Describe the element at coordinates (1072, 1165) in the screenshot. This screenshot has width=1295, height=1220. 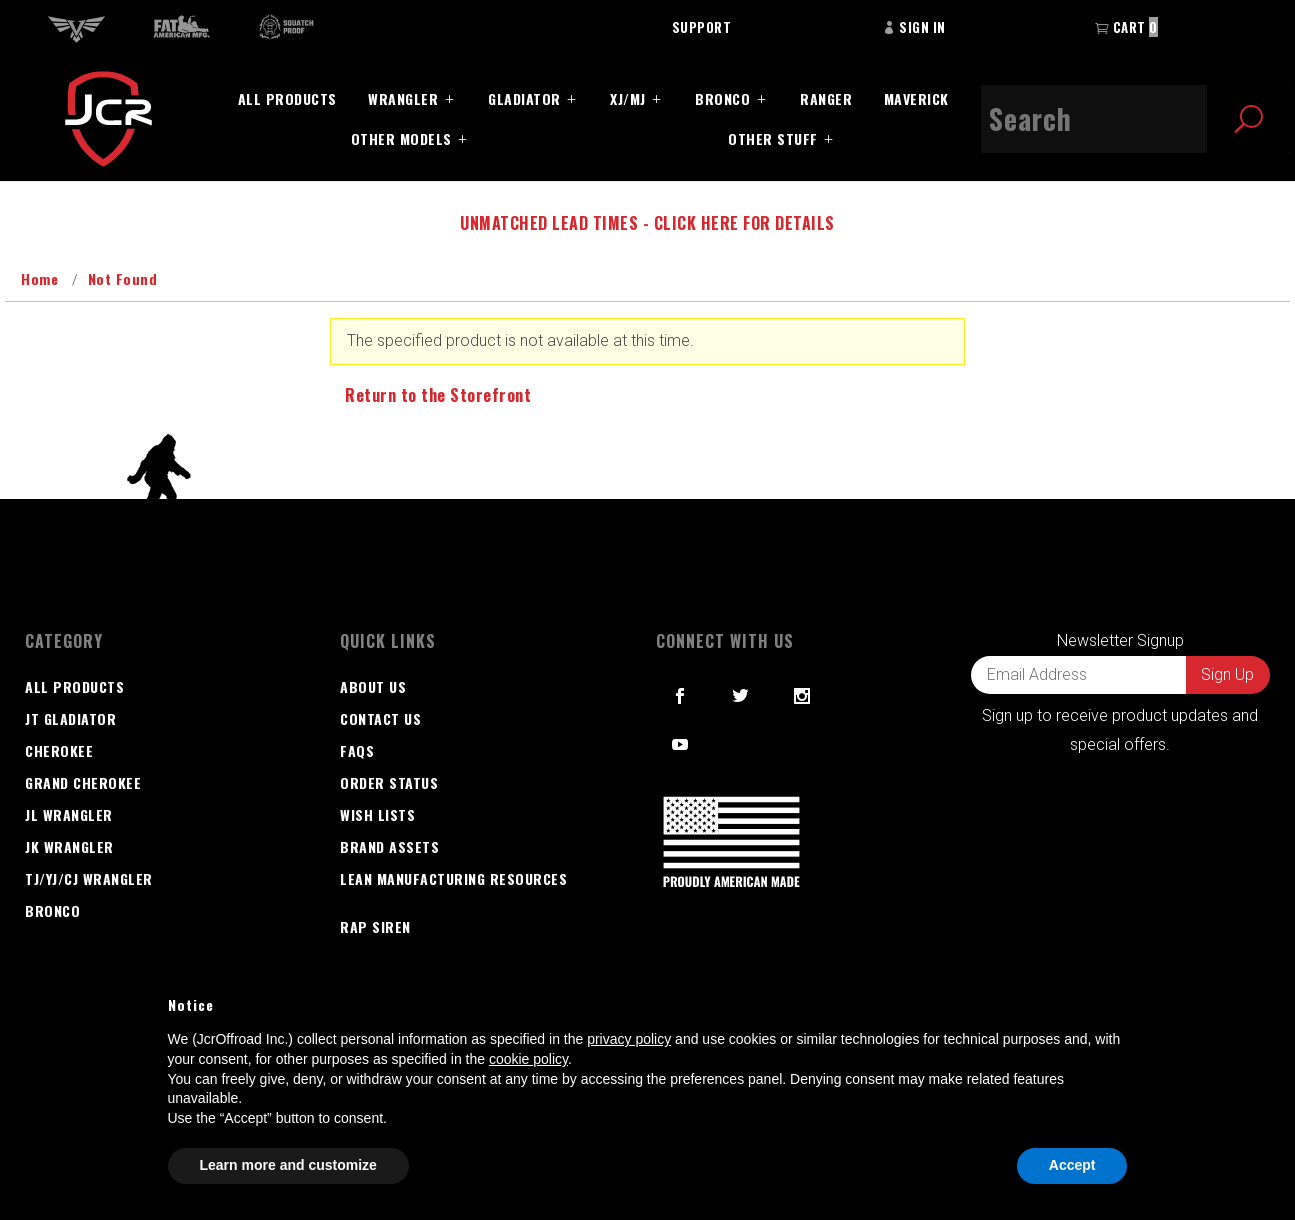
I see `Accept [button]` at that location.